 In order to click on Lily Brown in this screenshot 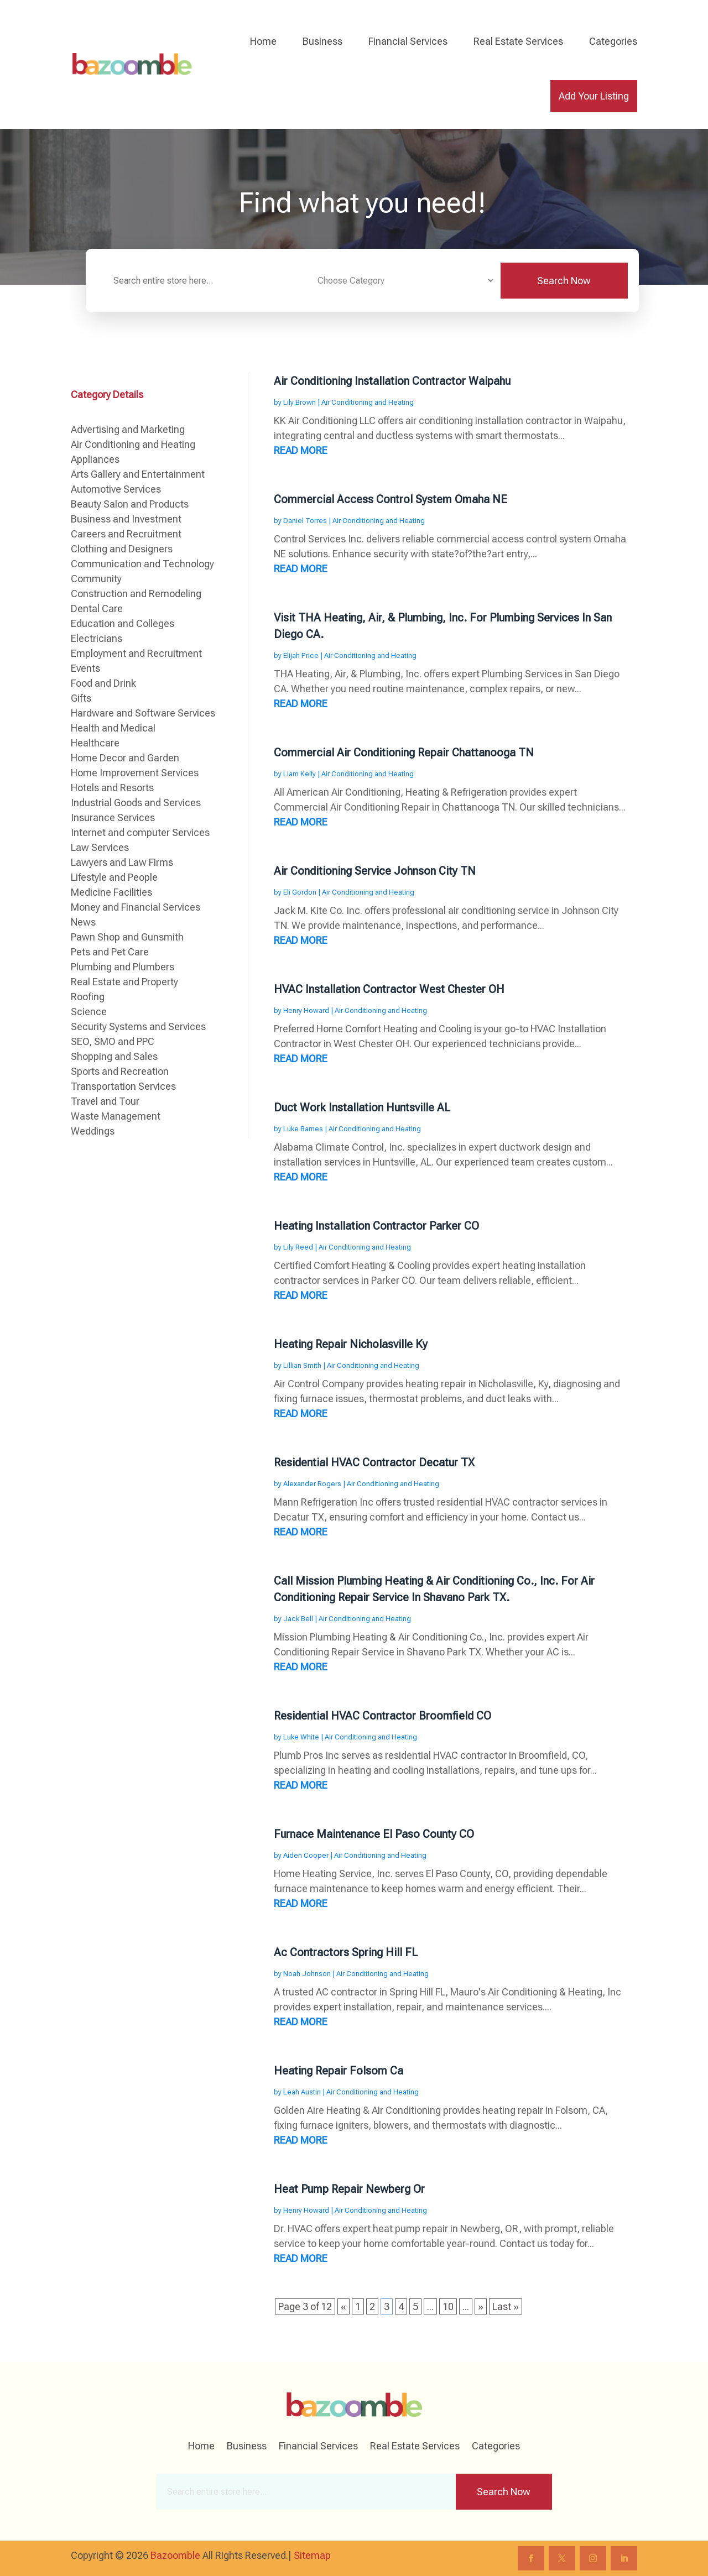, I will do `click(299, 402)`.